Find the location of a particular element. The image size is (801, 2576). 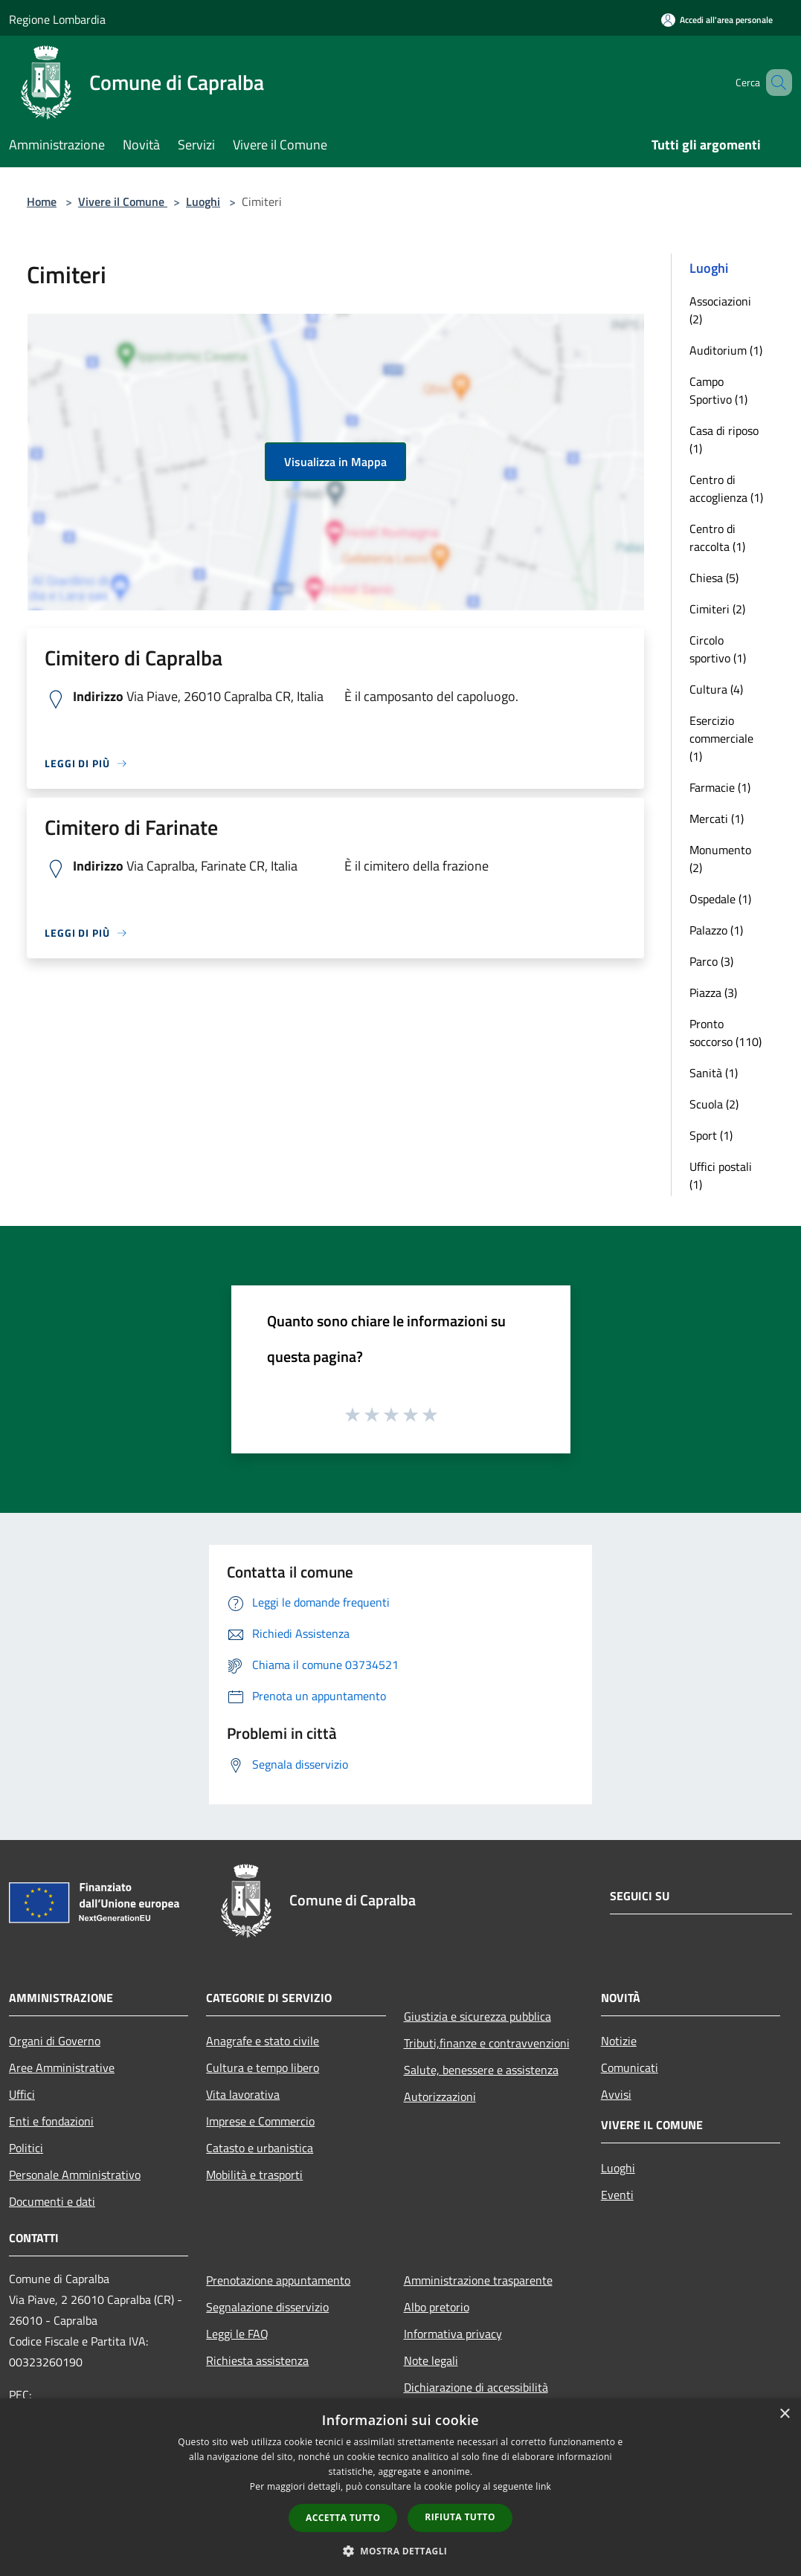

Imprese e Commercio is located at coordinates (260, 2121).